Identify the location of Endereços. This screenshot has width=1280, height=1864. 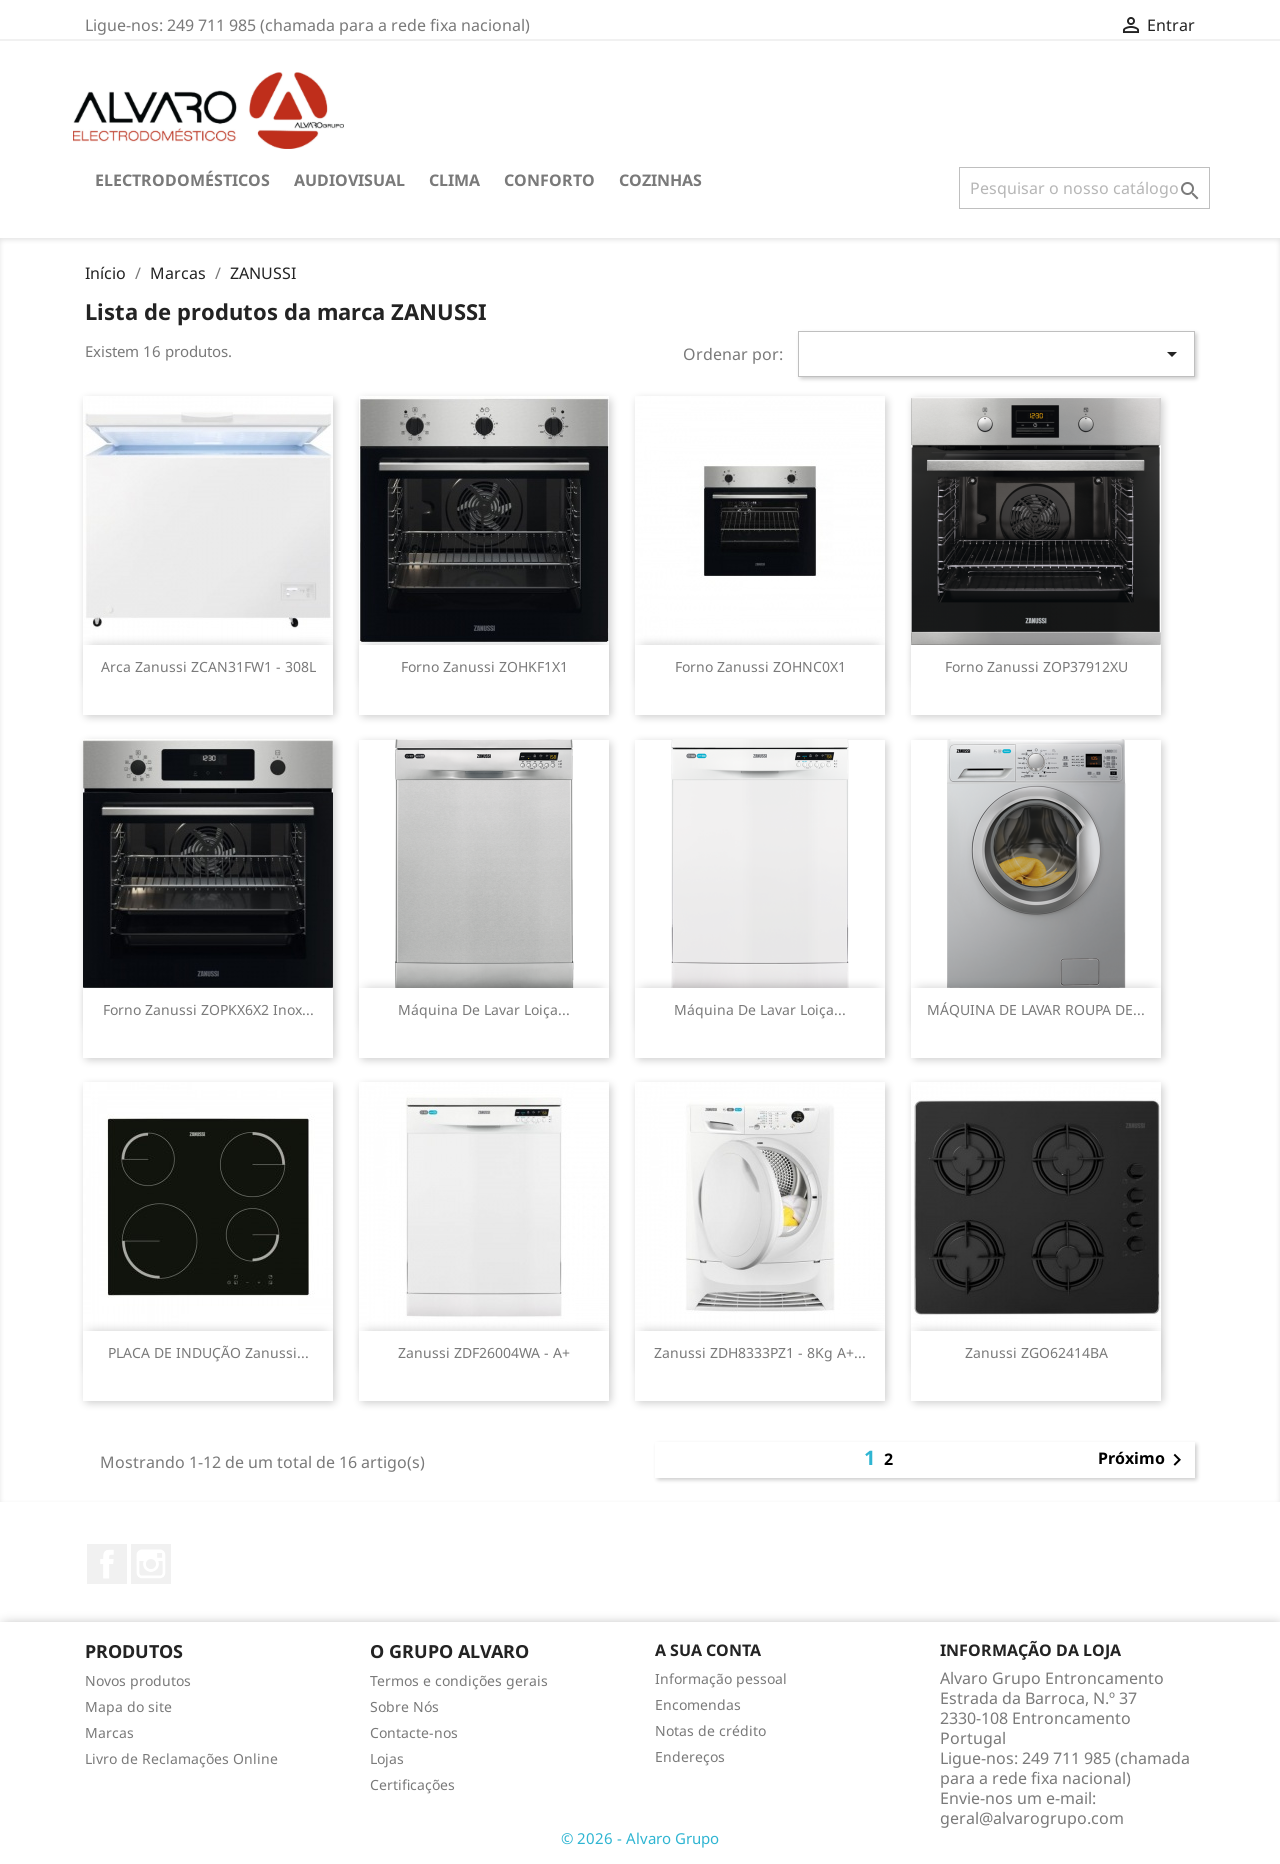
(690, 1756).